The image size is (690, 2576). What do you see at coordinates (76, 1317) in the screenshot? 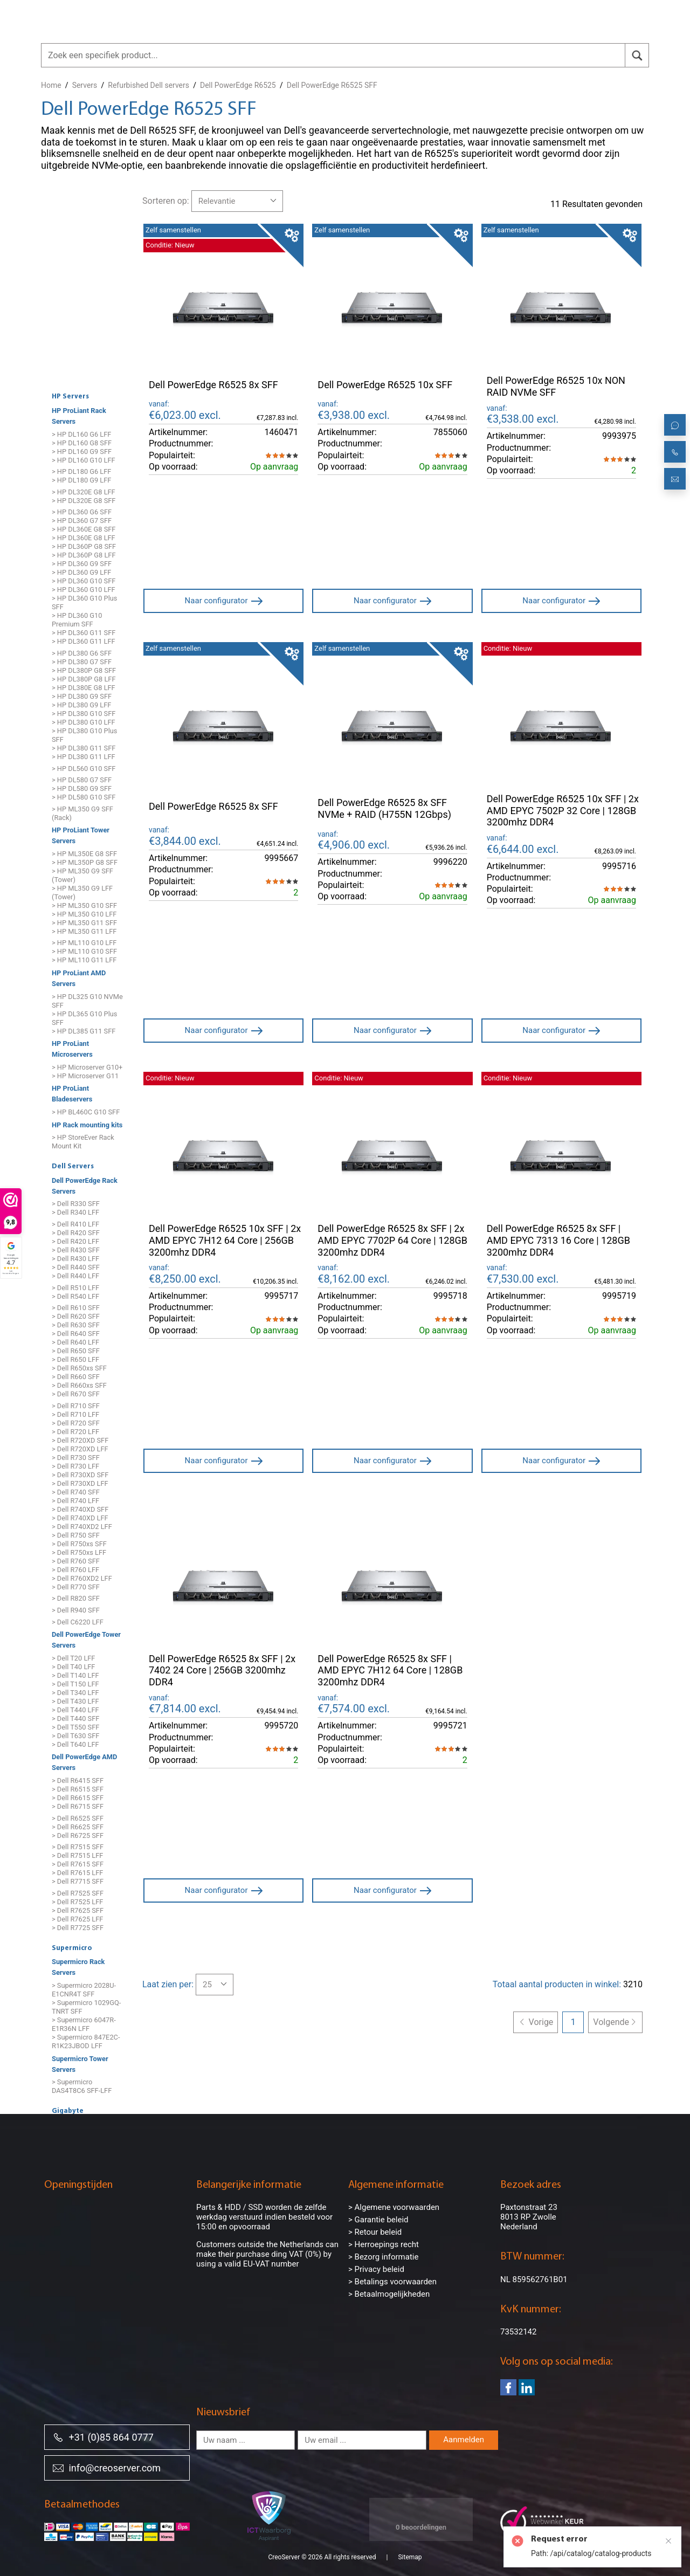
I see `> Dell R620 SFF` at bounding box center [76, 1317].